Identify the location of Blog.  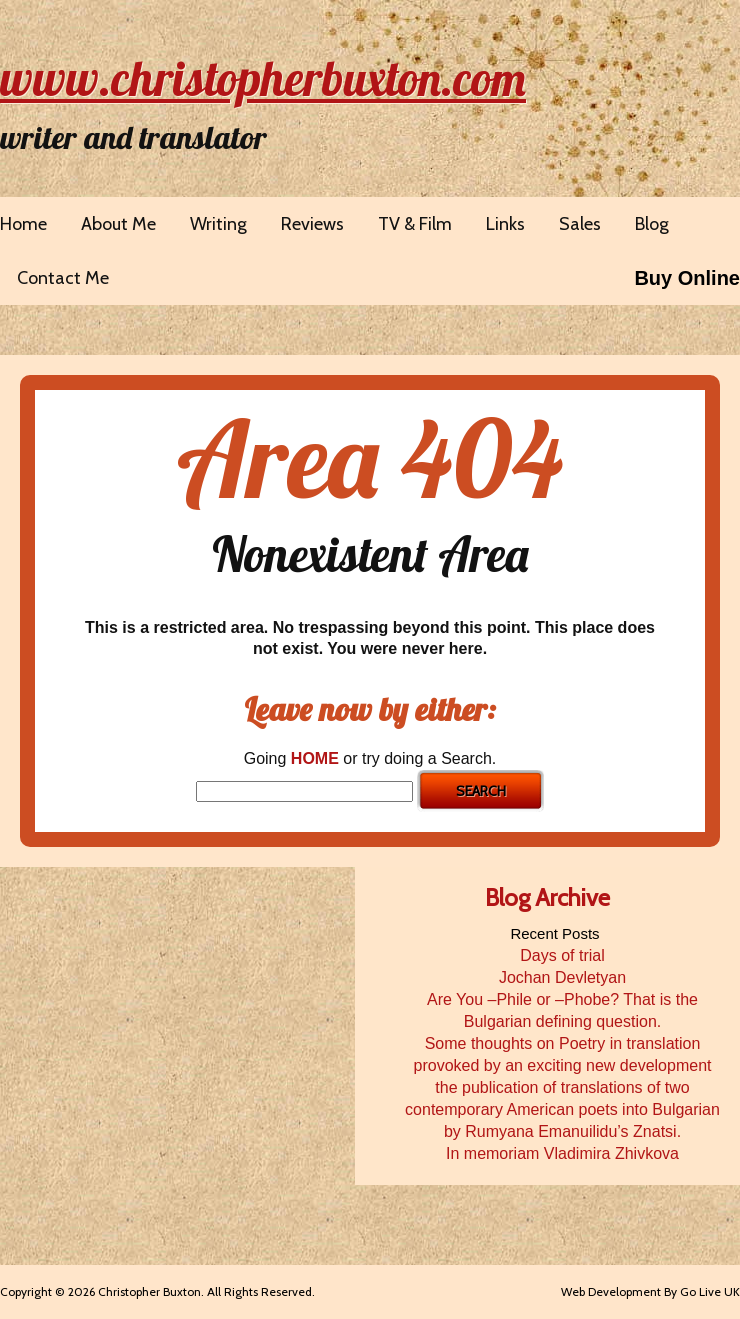
(652, 224).